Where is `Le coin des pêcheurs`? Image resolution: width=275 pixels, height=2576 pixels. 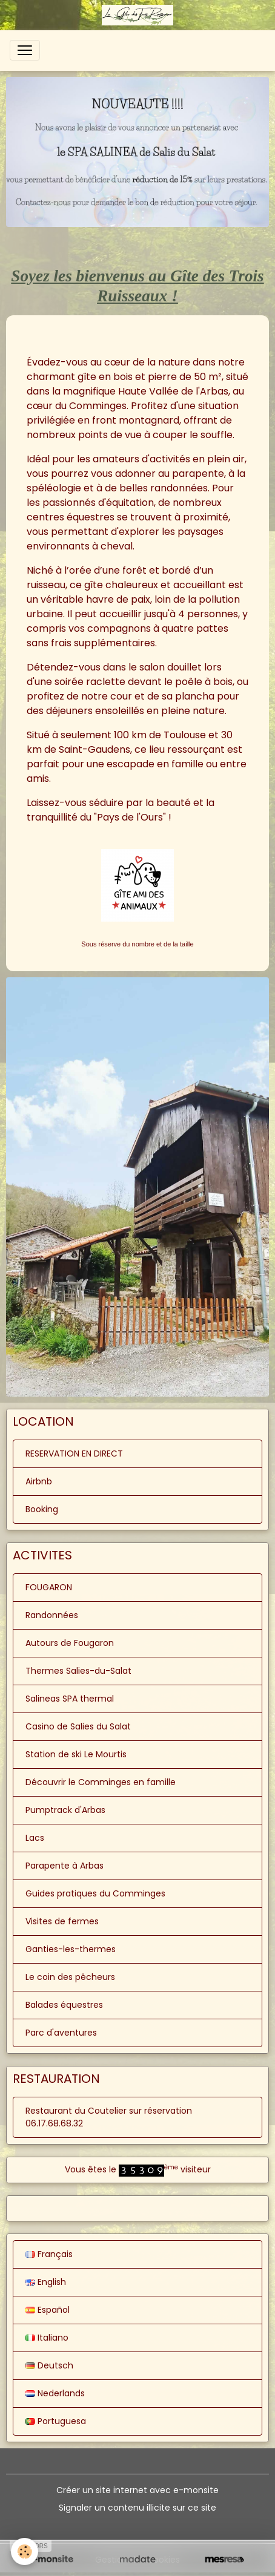
Le coin des pêcheurs is located at coordinates (70, 1977).